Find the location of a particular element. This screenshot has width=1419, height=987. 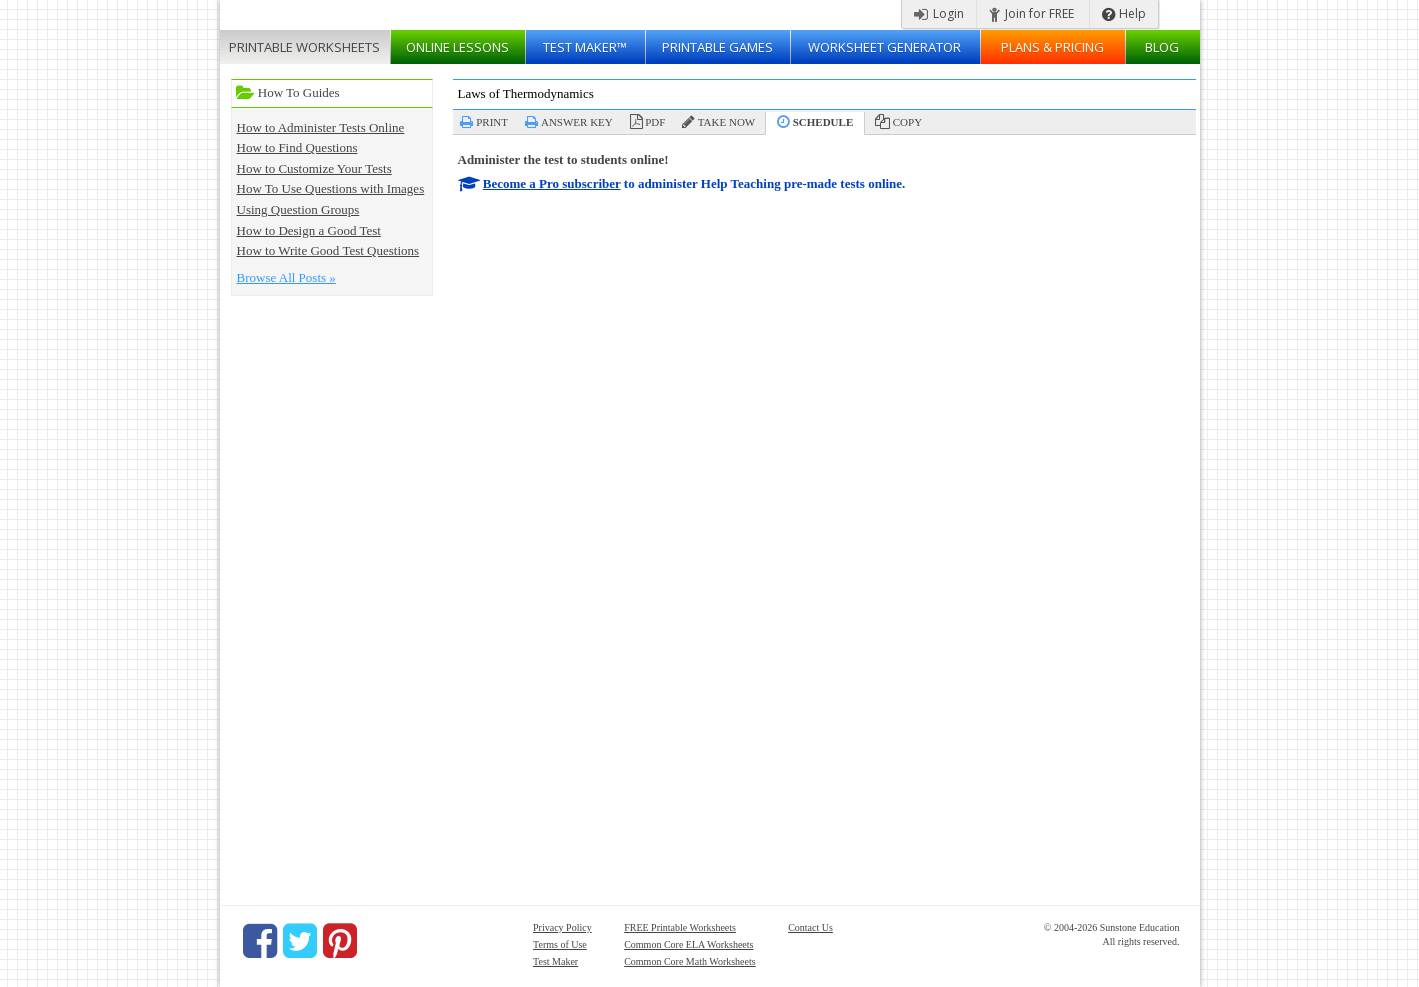

Lessons is located at coordinates (457, 47).